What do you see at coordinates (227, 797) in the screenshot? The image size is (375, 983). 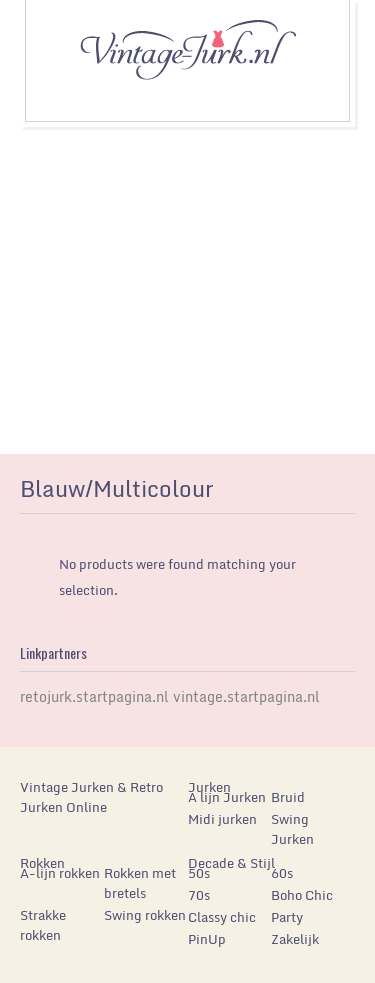 I see `A lijn Jurken` at bounding box center [227, 797].